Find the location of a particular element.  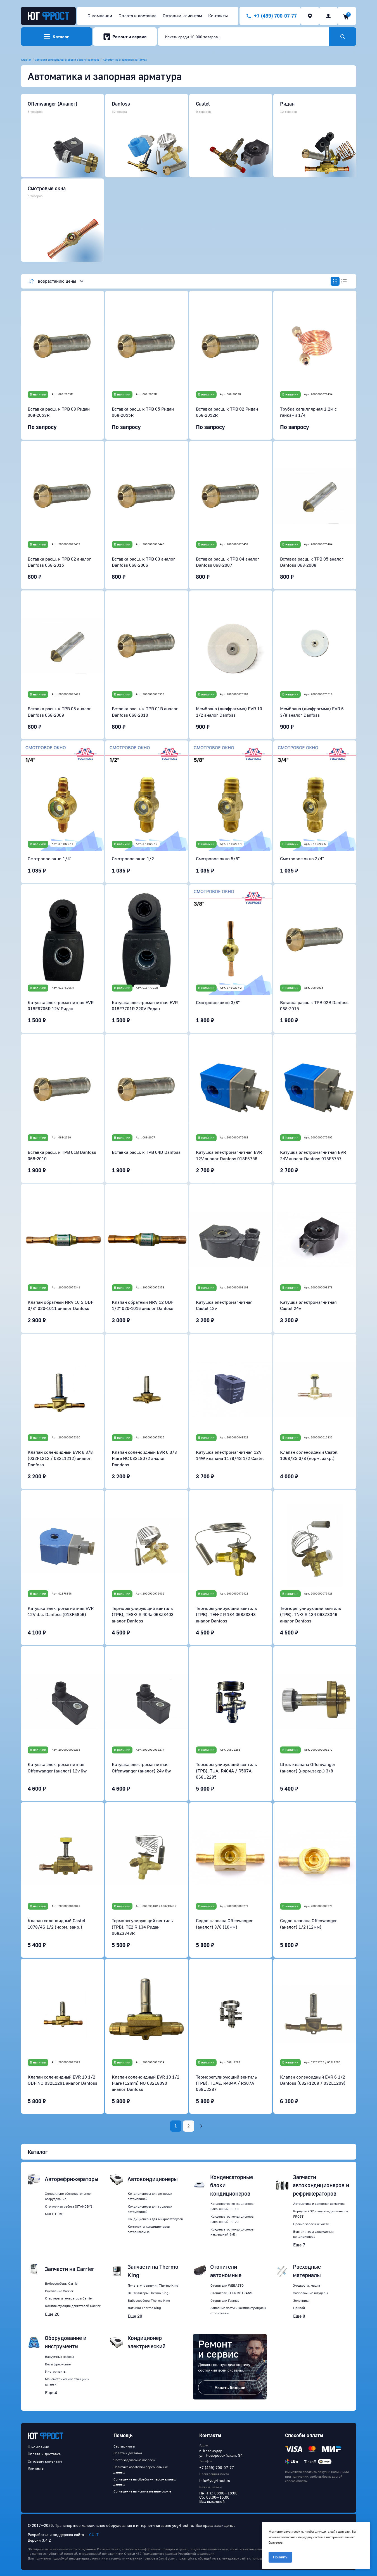

Жидкости, масла is located at coordinates (306, 2285).